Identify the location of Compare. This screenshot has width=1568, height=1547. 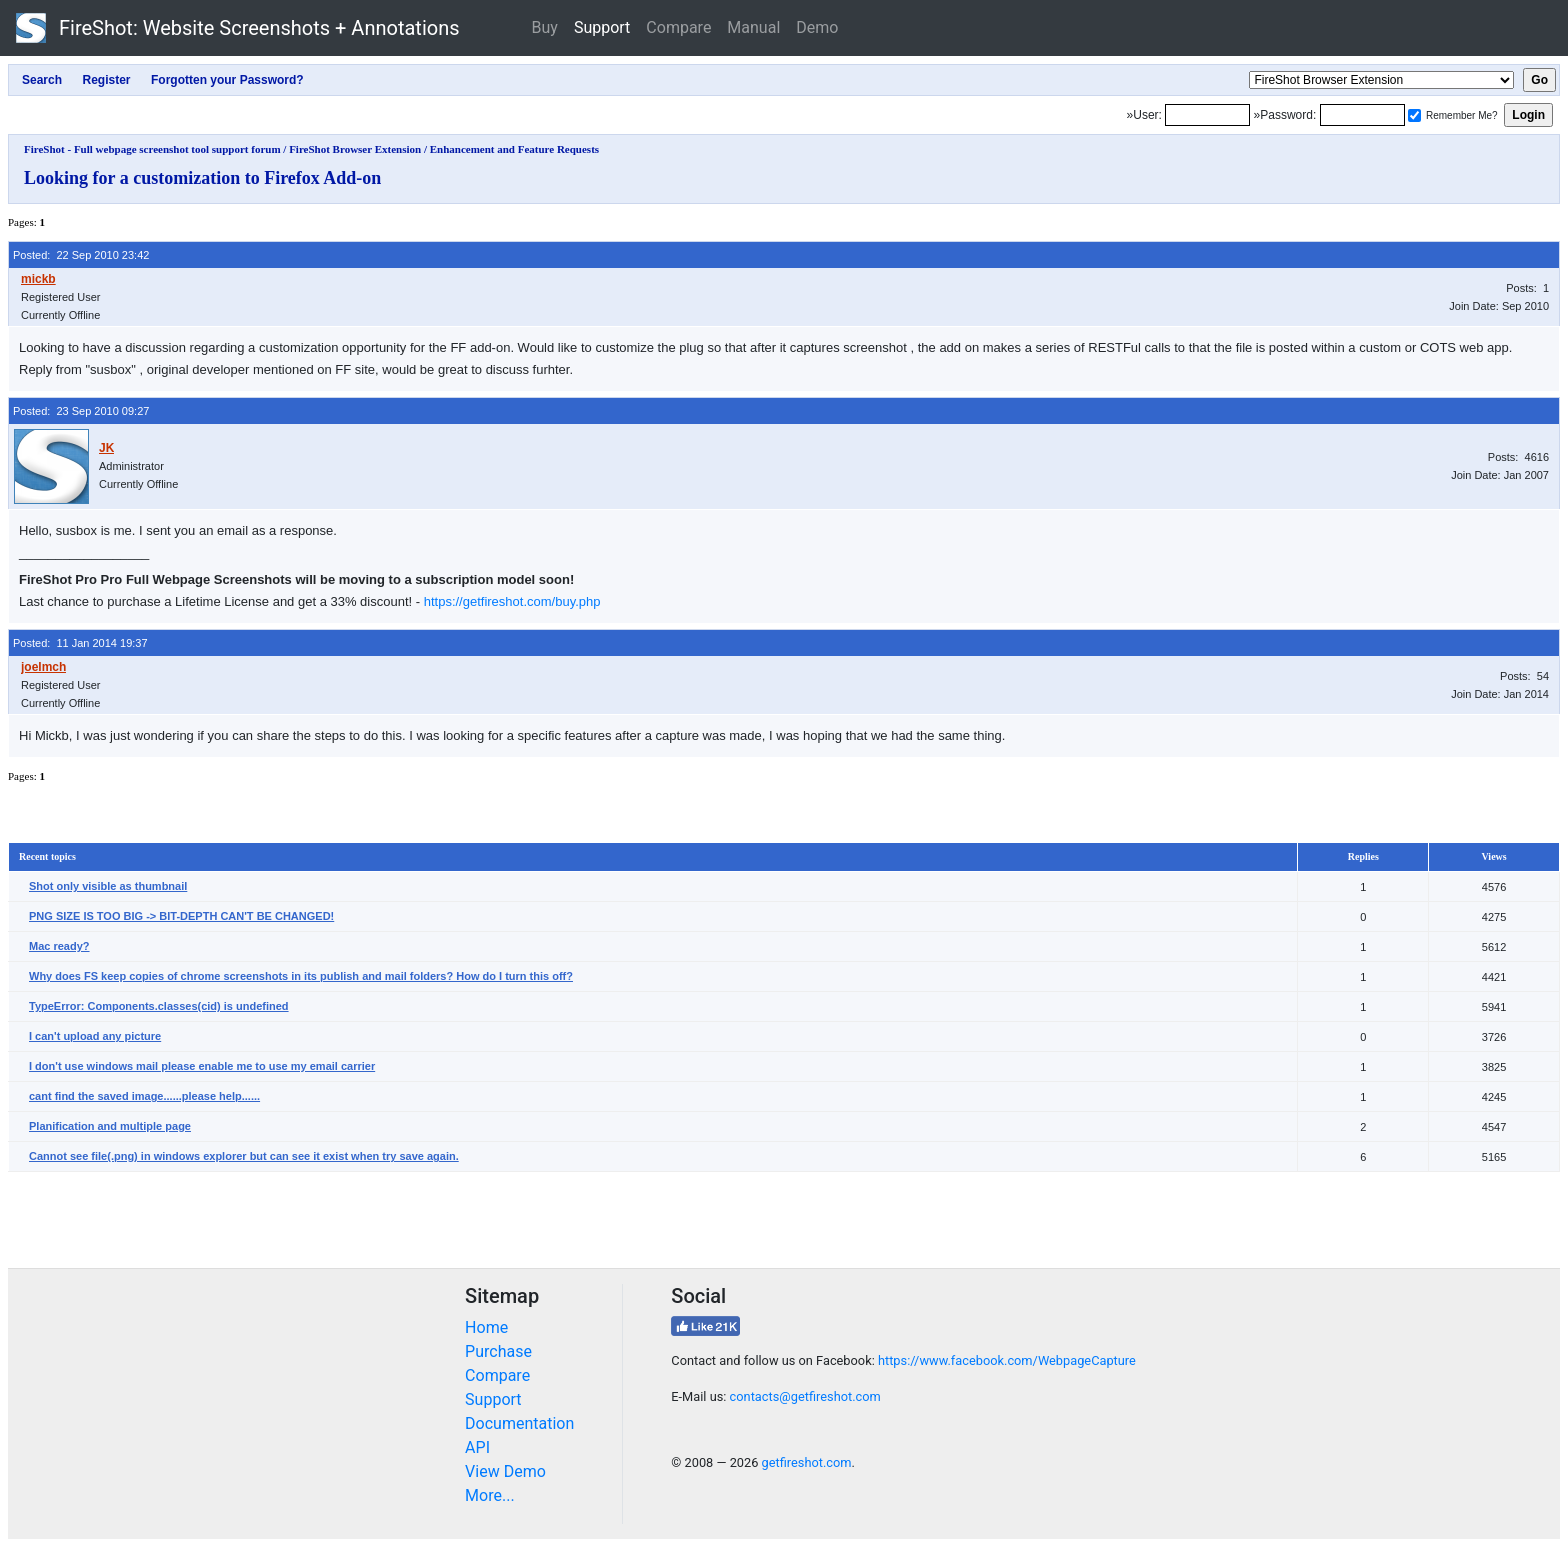
(678, 27).